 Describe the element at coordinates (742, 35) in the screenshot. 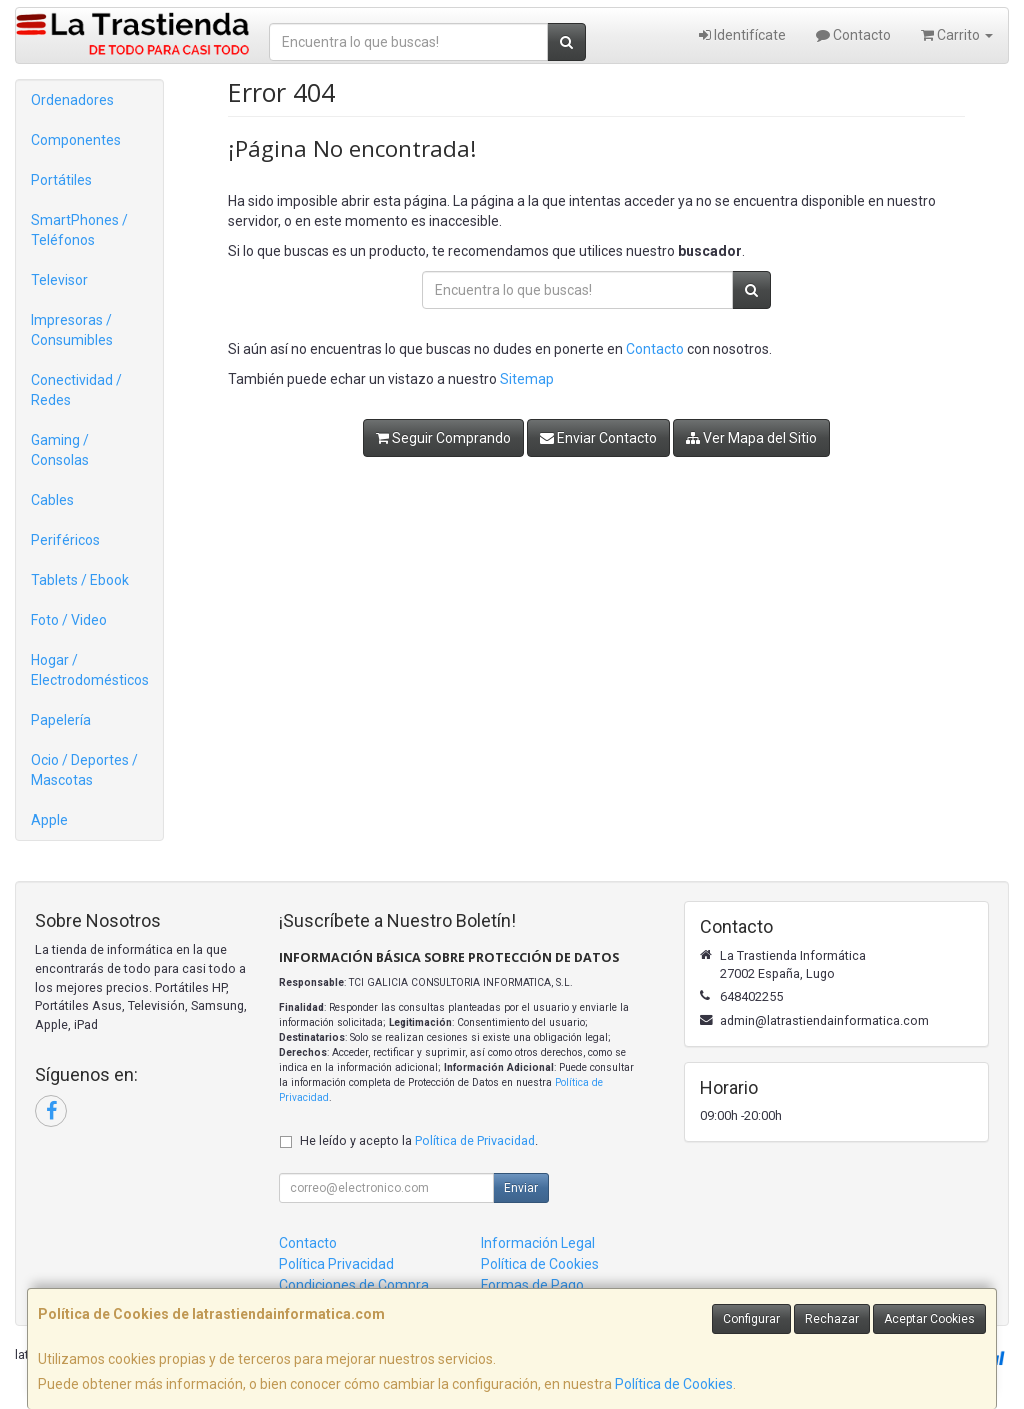

I see `Identifícate` at that location.